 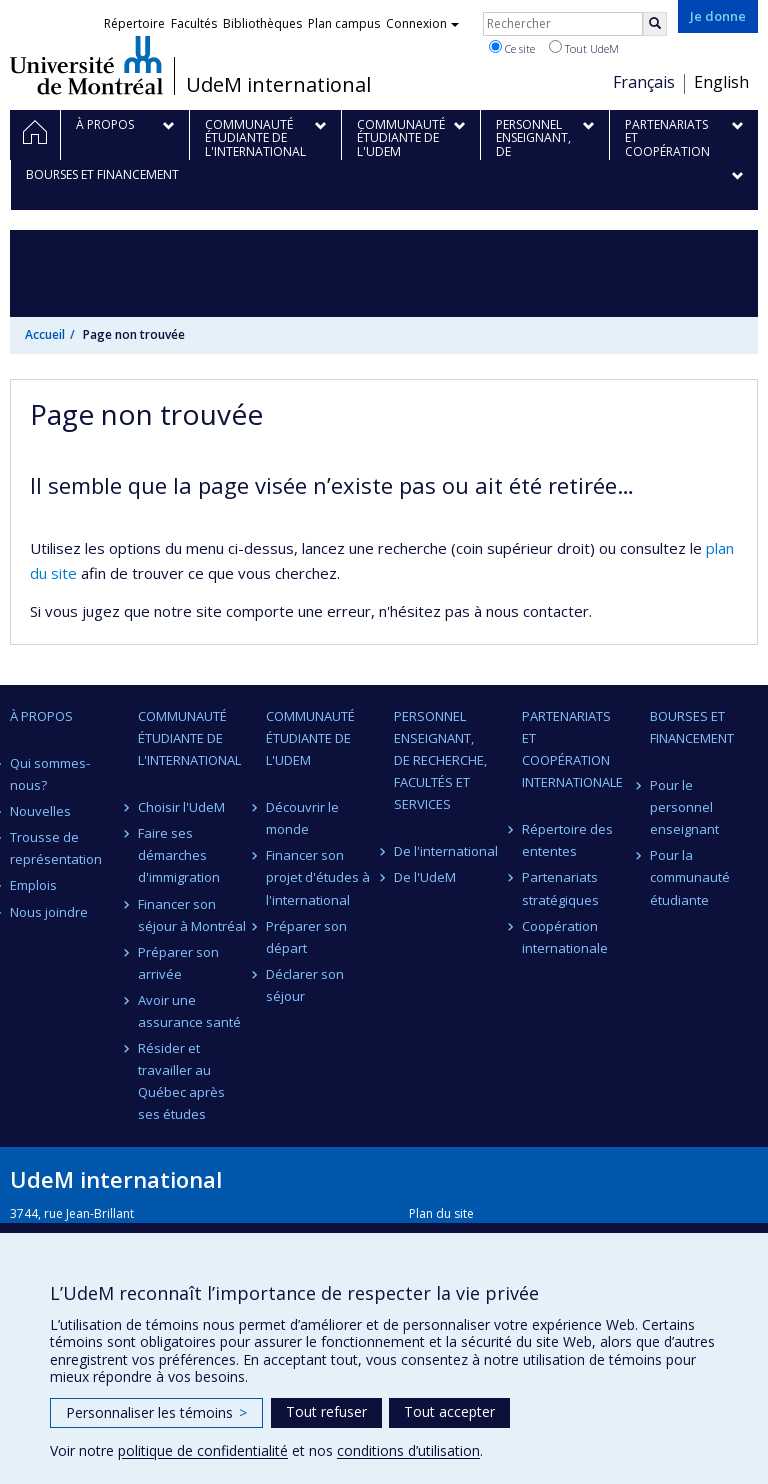 What do you see at coordinates (422, 23) in the screenshot?
I see `Connexion` at bounding box center [422, 23].